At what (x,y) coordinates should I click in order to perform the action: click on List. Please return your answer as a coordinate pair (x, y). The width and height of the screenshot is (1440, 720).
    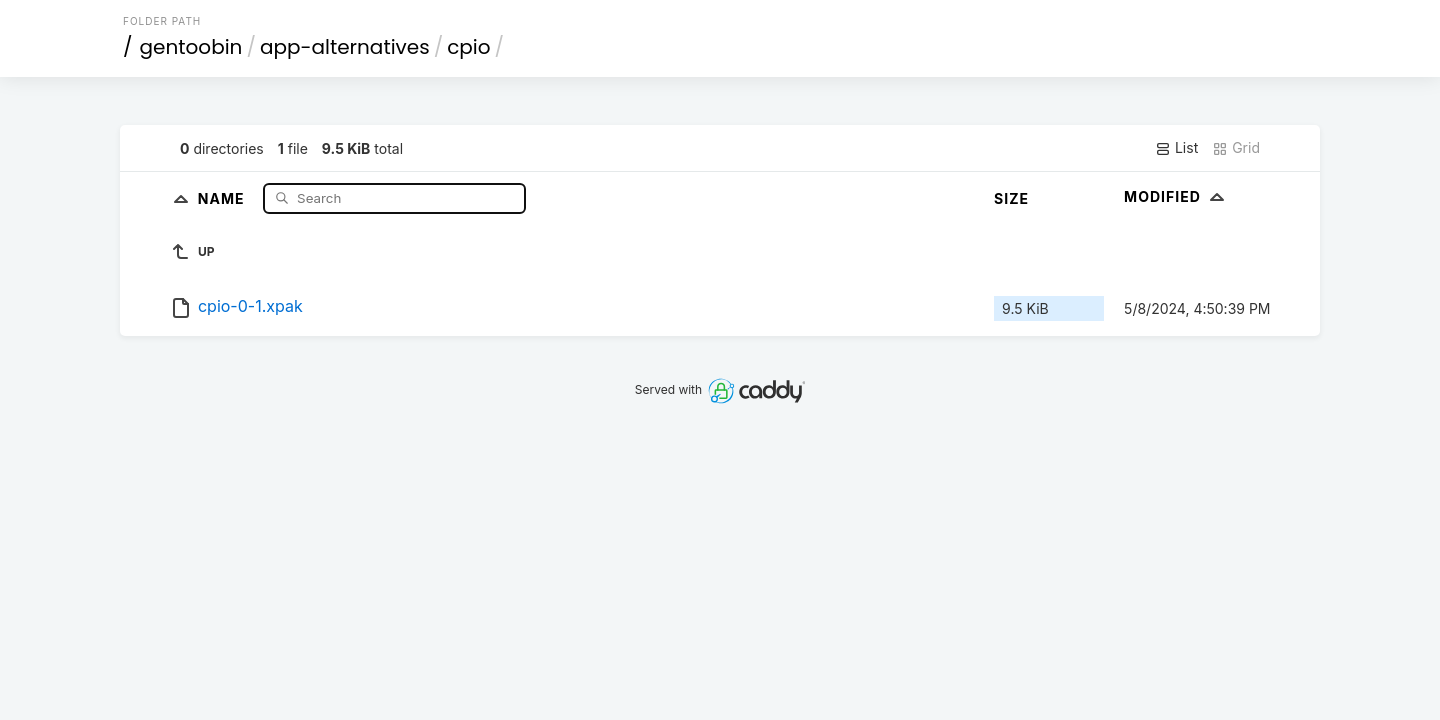
    Looking at the image, I should click on (1176, 148).